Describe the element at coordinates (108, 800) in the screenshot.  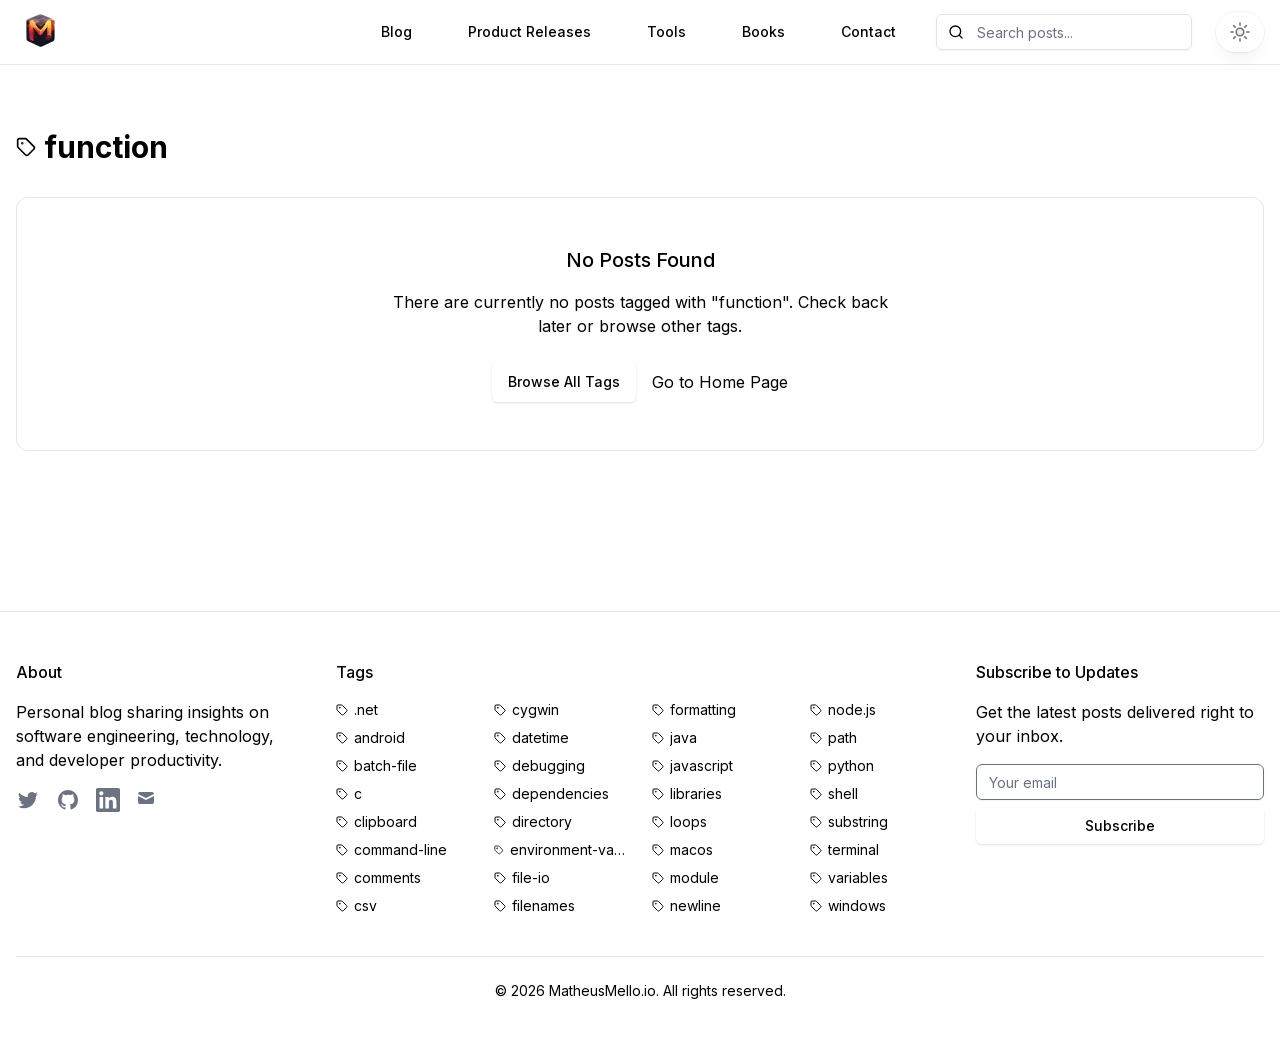
I see `[LinkedIn profile]` at that location.